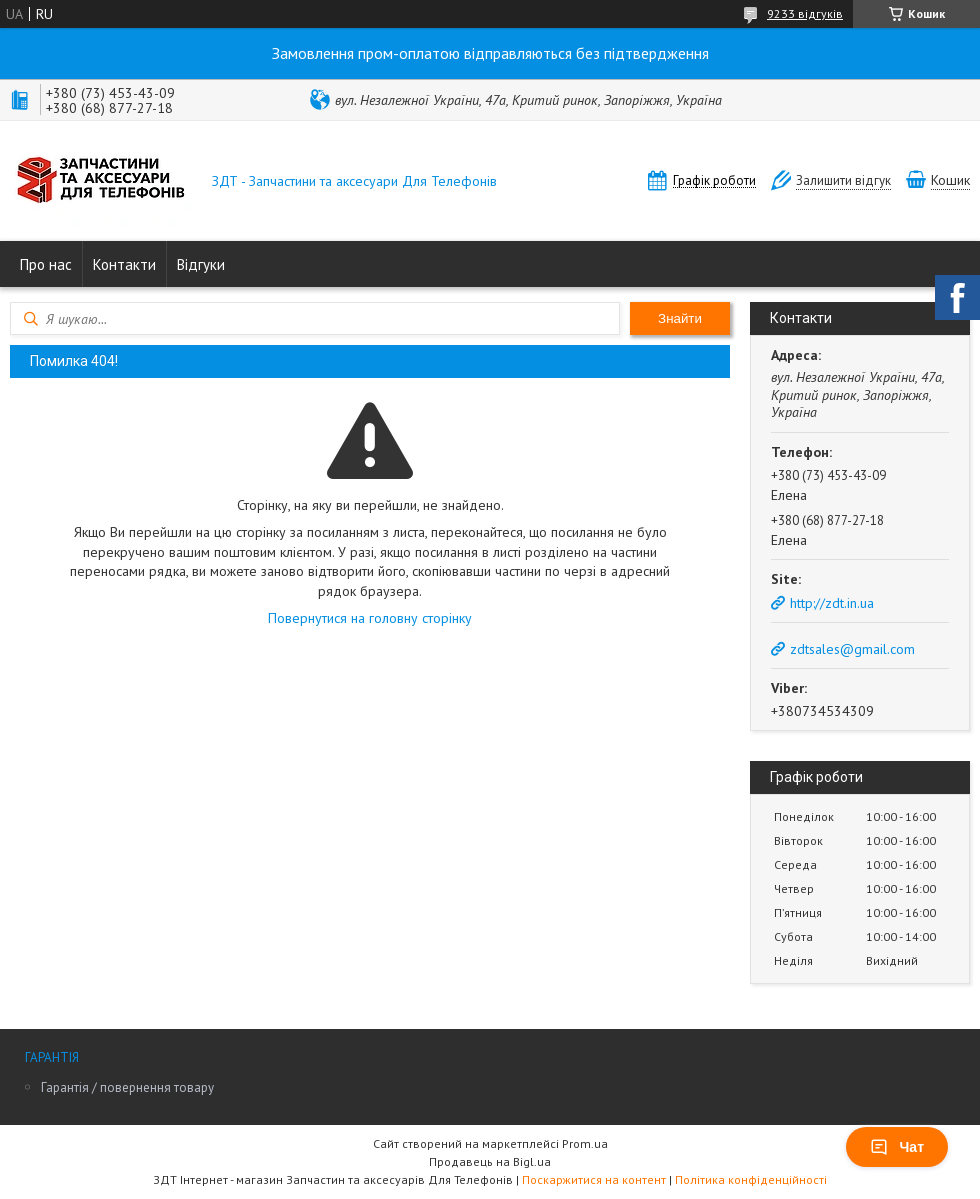  Describe the element at coordinates (832, 603) in the screenshot. I see `http://zdt.in.ua` at that location.